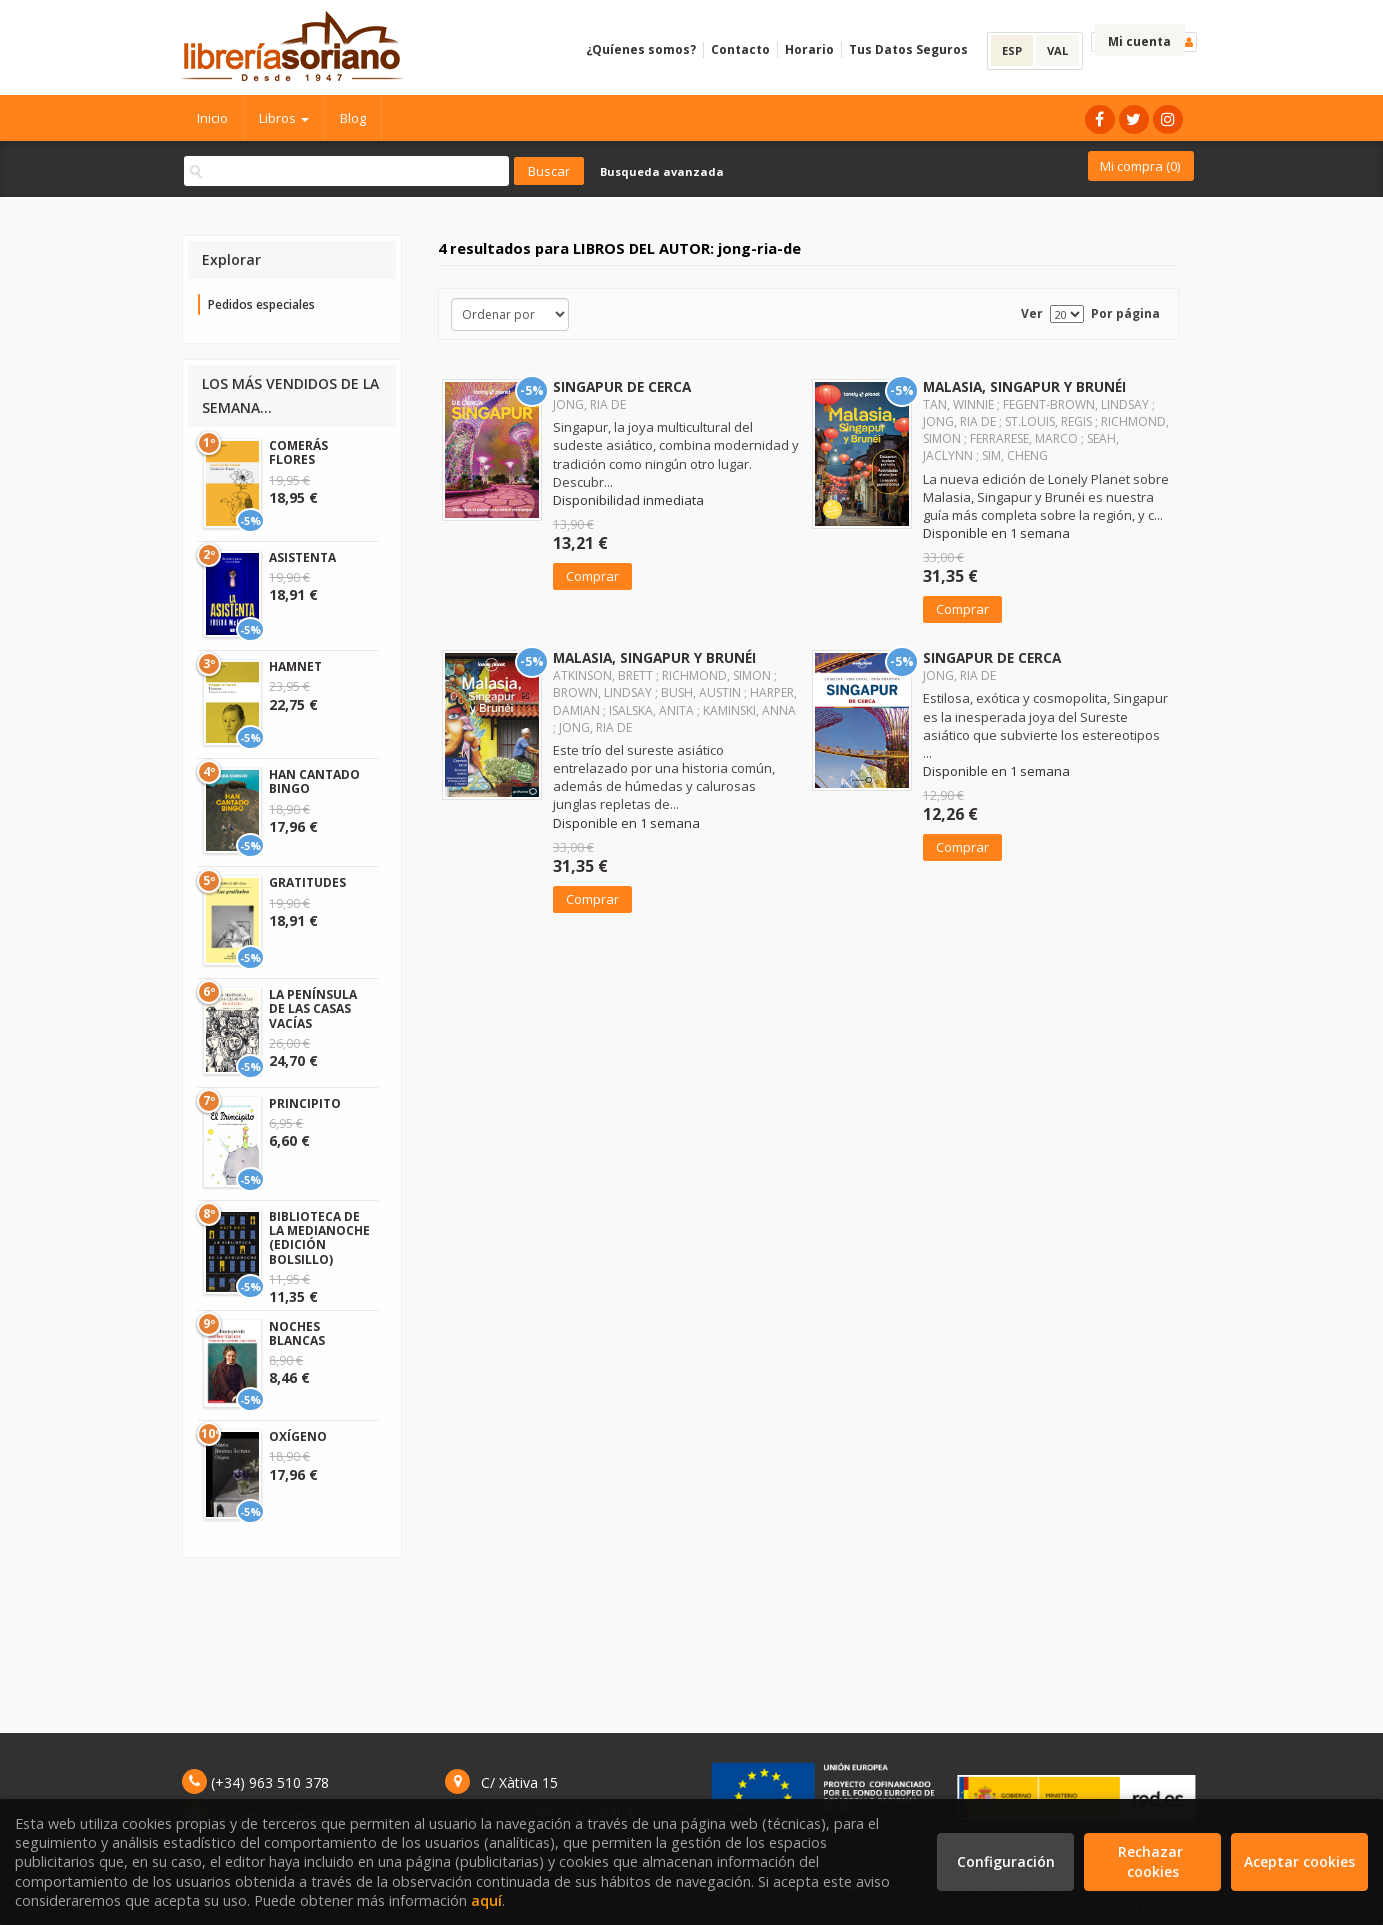  Describe the element at coordinates (319, 1238) in the screenshot. I see `BIBLIOTECA DE LA MEDIANOCHE (EDICIÓN BOLSILLO)` at that location.